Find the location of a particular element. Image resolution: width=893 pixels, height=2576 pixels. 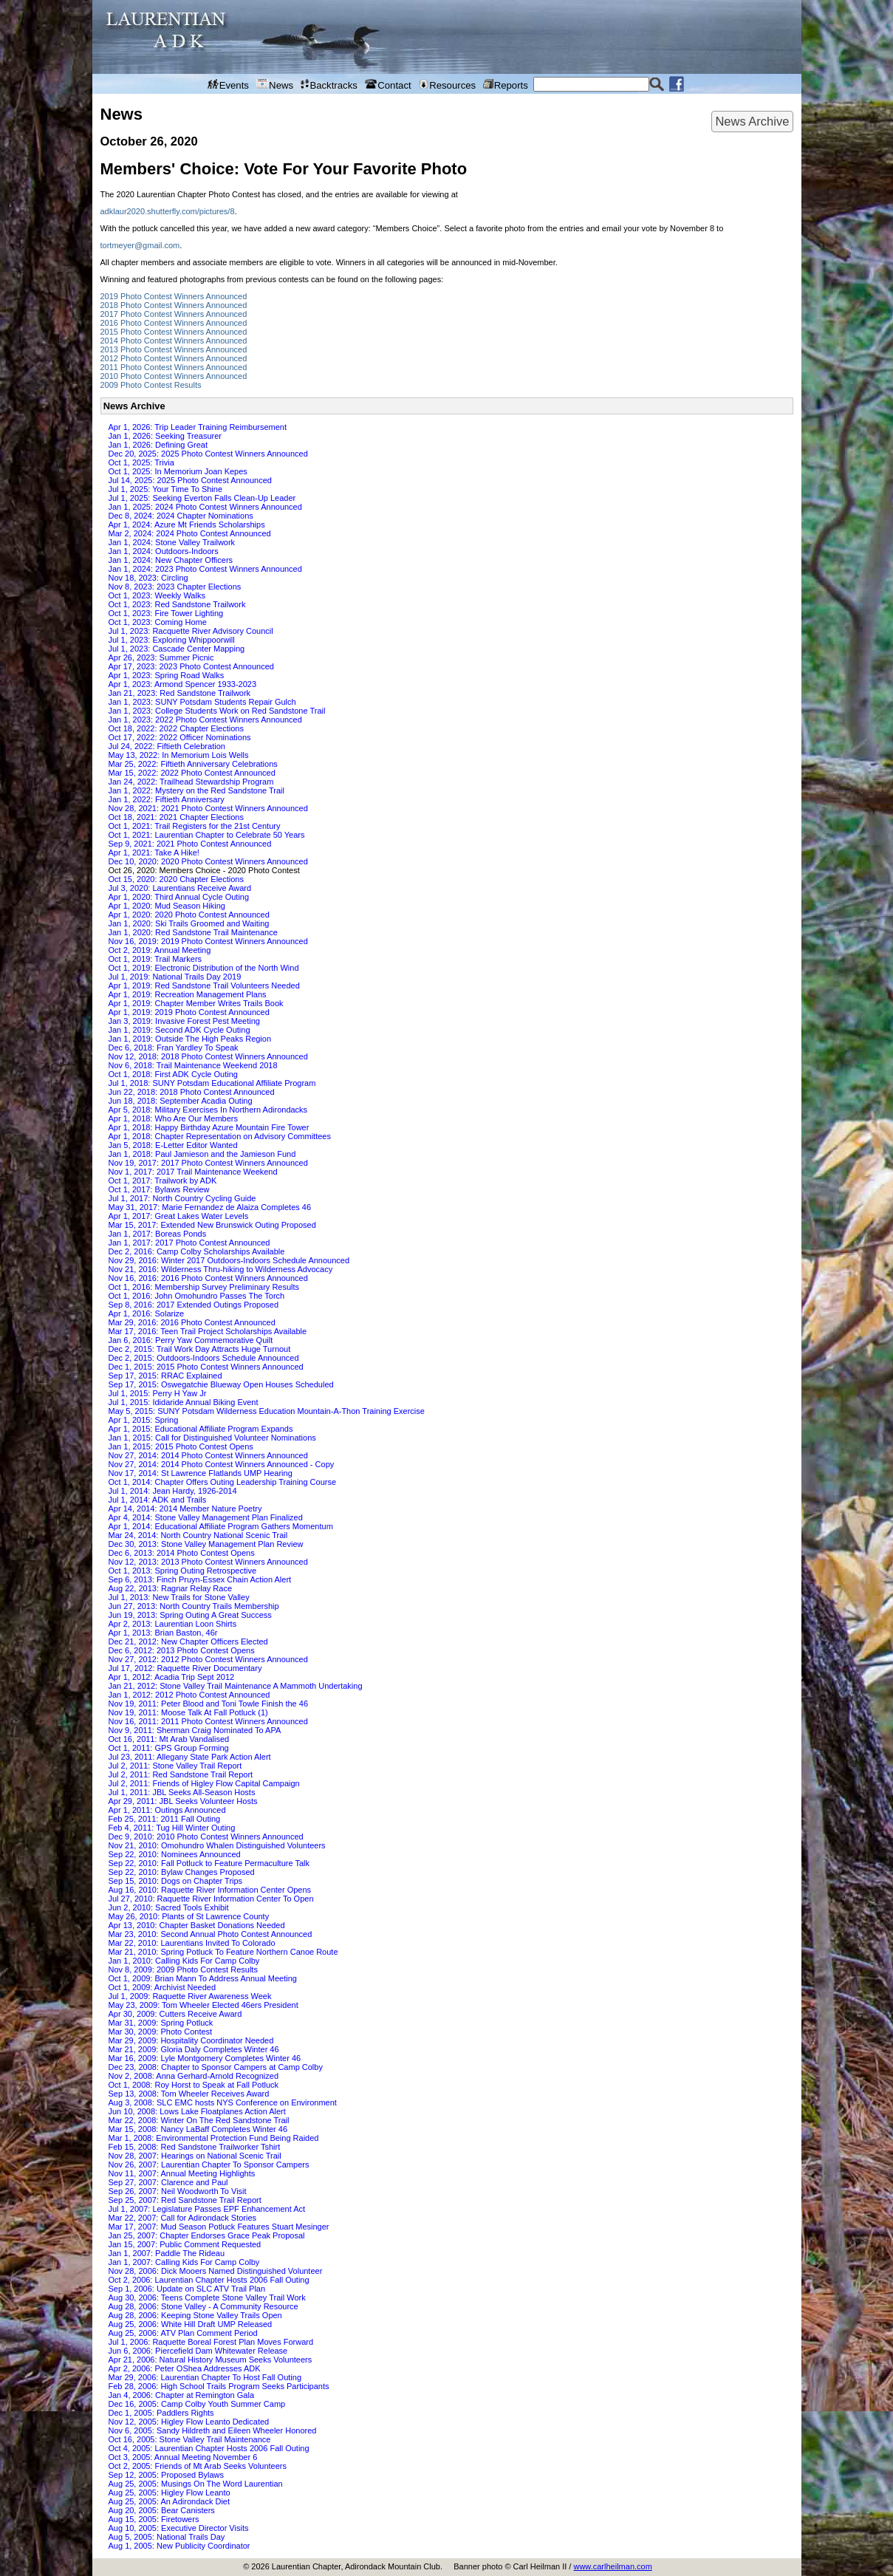

Jan 4, 2006: Chapter at Remington Gala is located at coordinates (182, 2395).